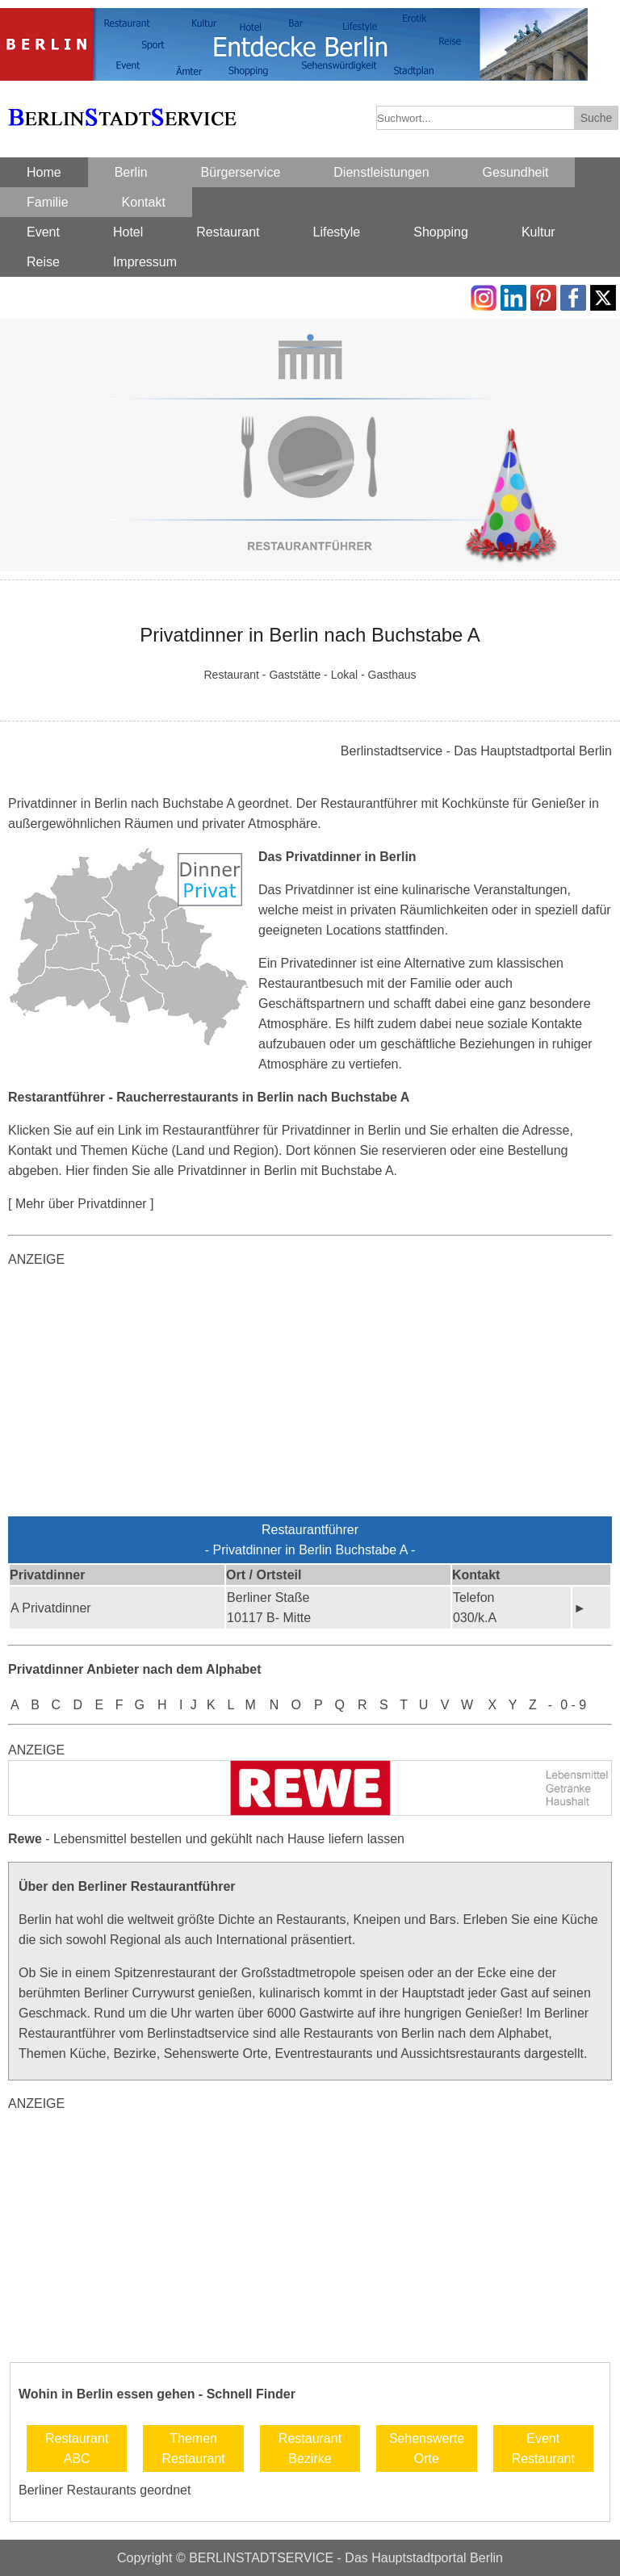 The height and width of the screenshot is (2576, 620). I want to click on Impressum, so click(145, 262).